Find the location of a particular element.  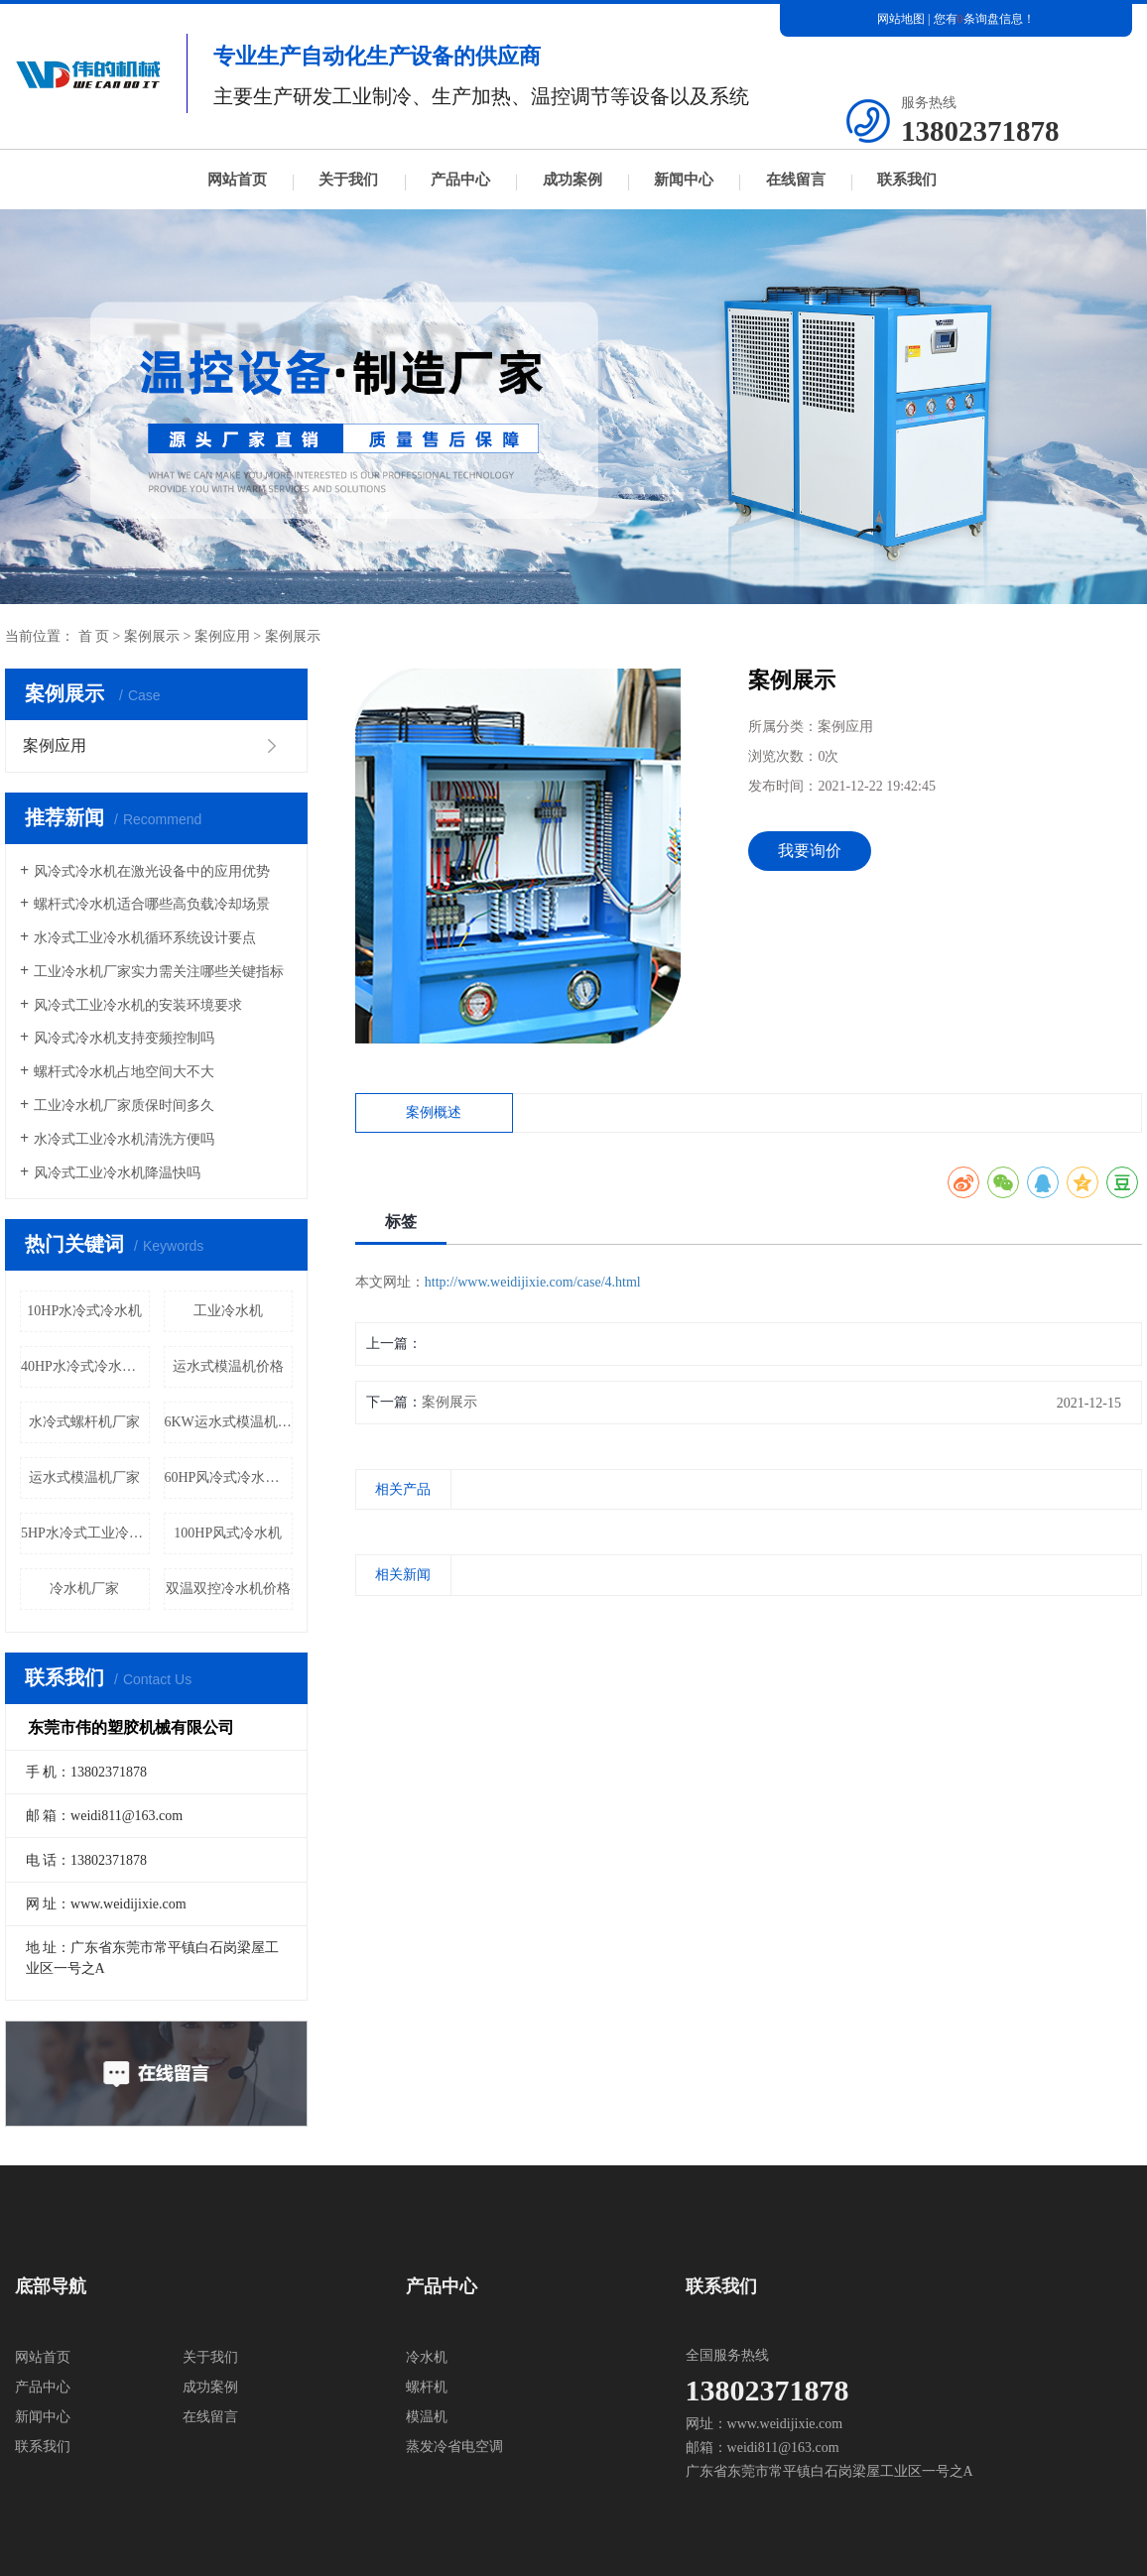

案例应用 is located at coordinates (222, 636).